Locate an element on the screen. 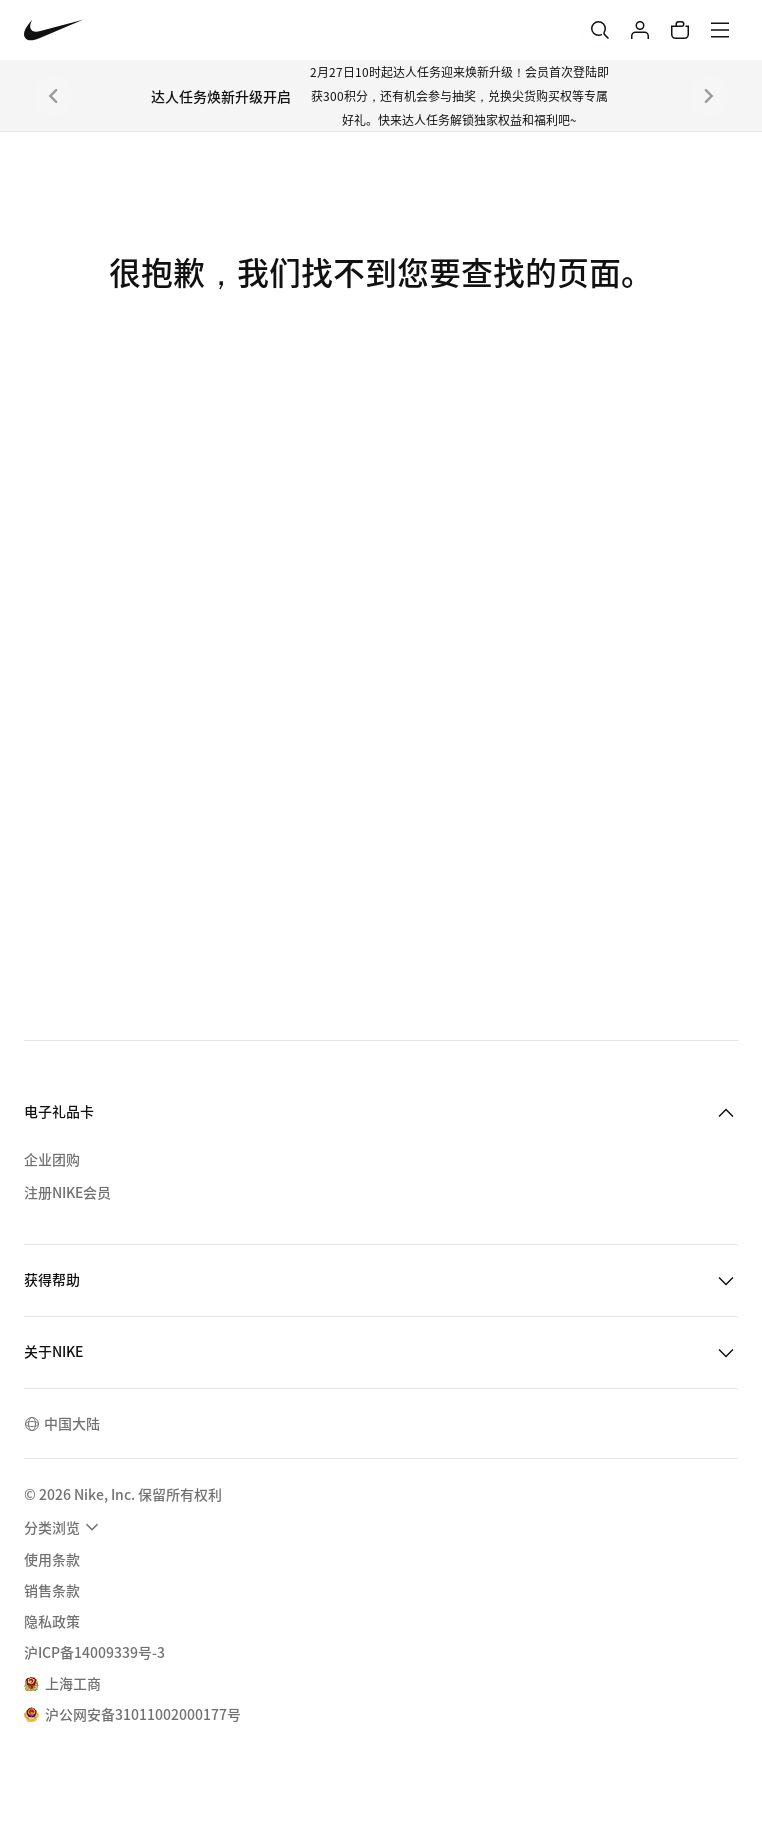 This screenshot has height=1821, width=762. [登录] is located at coordinates (640, 30).